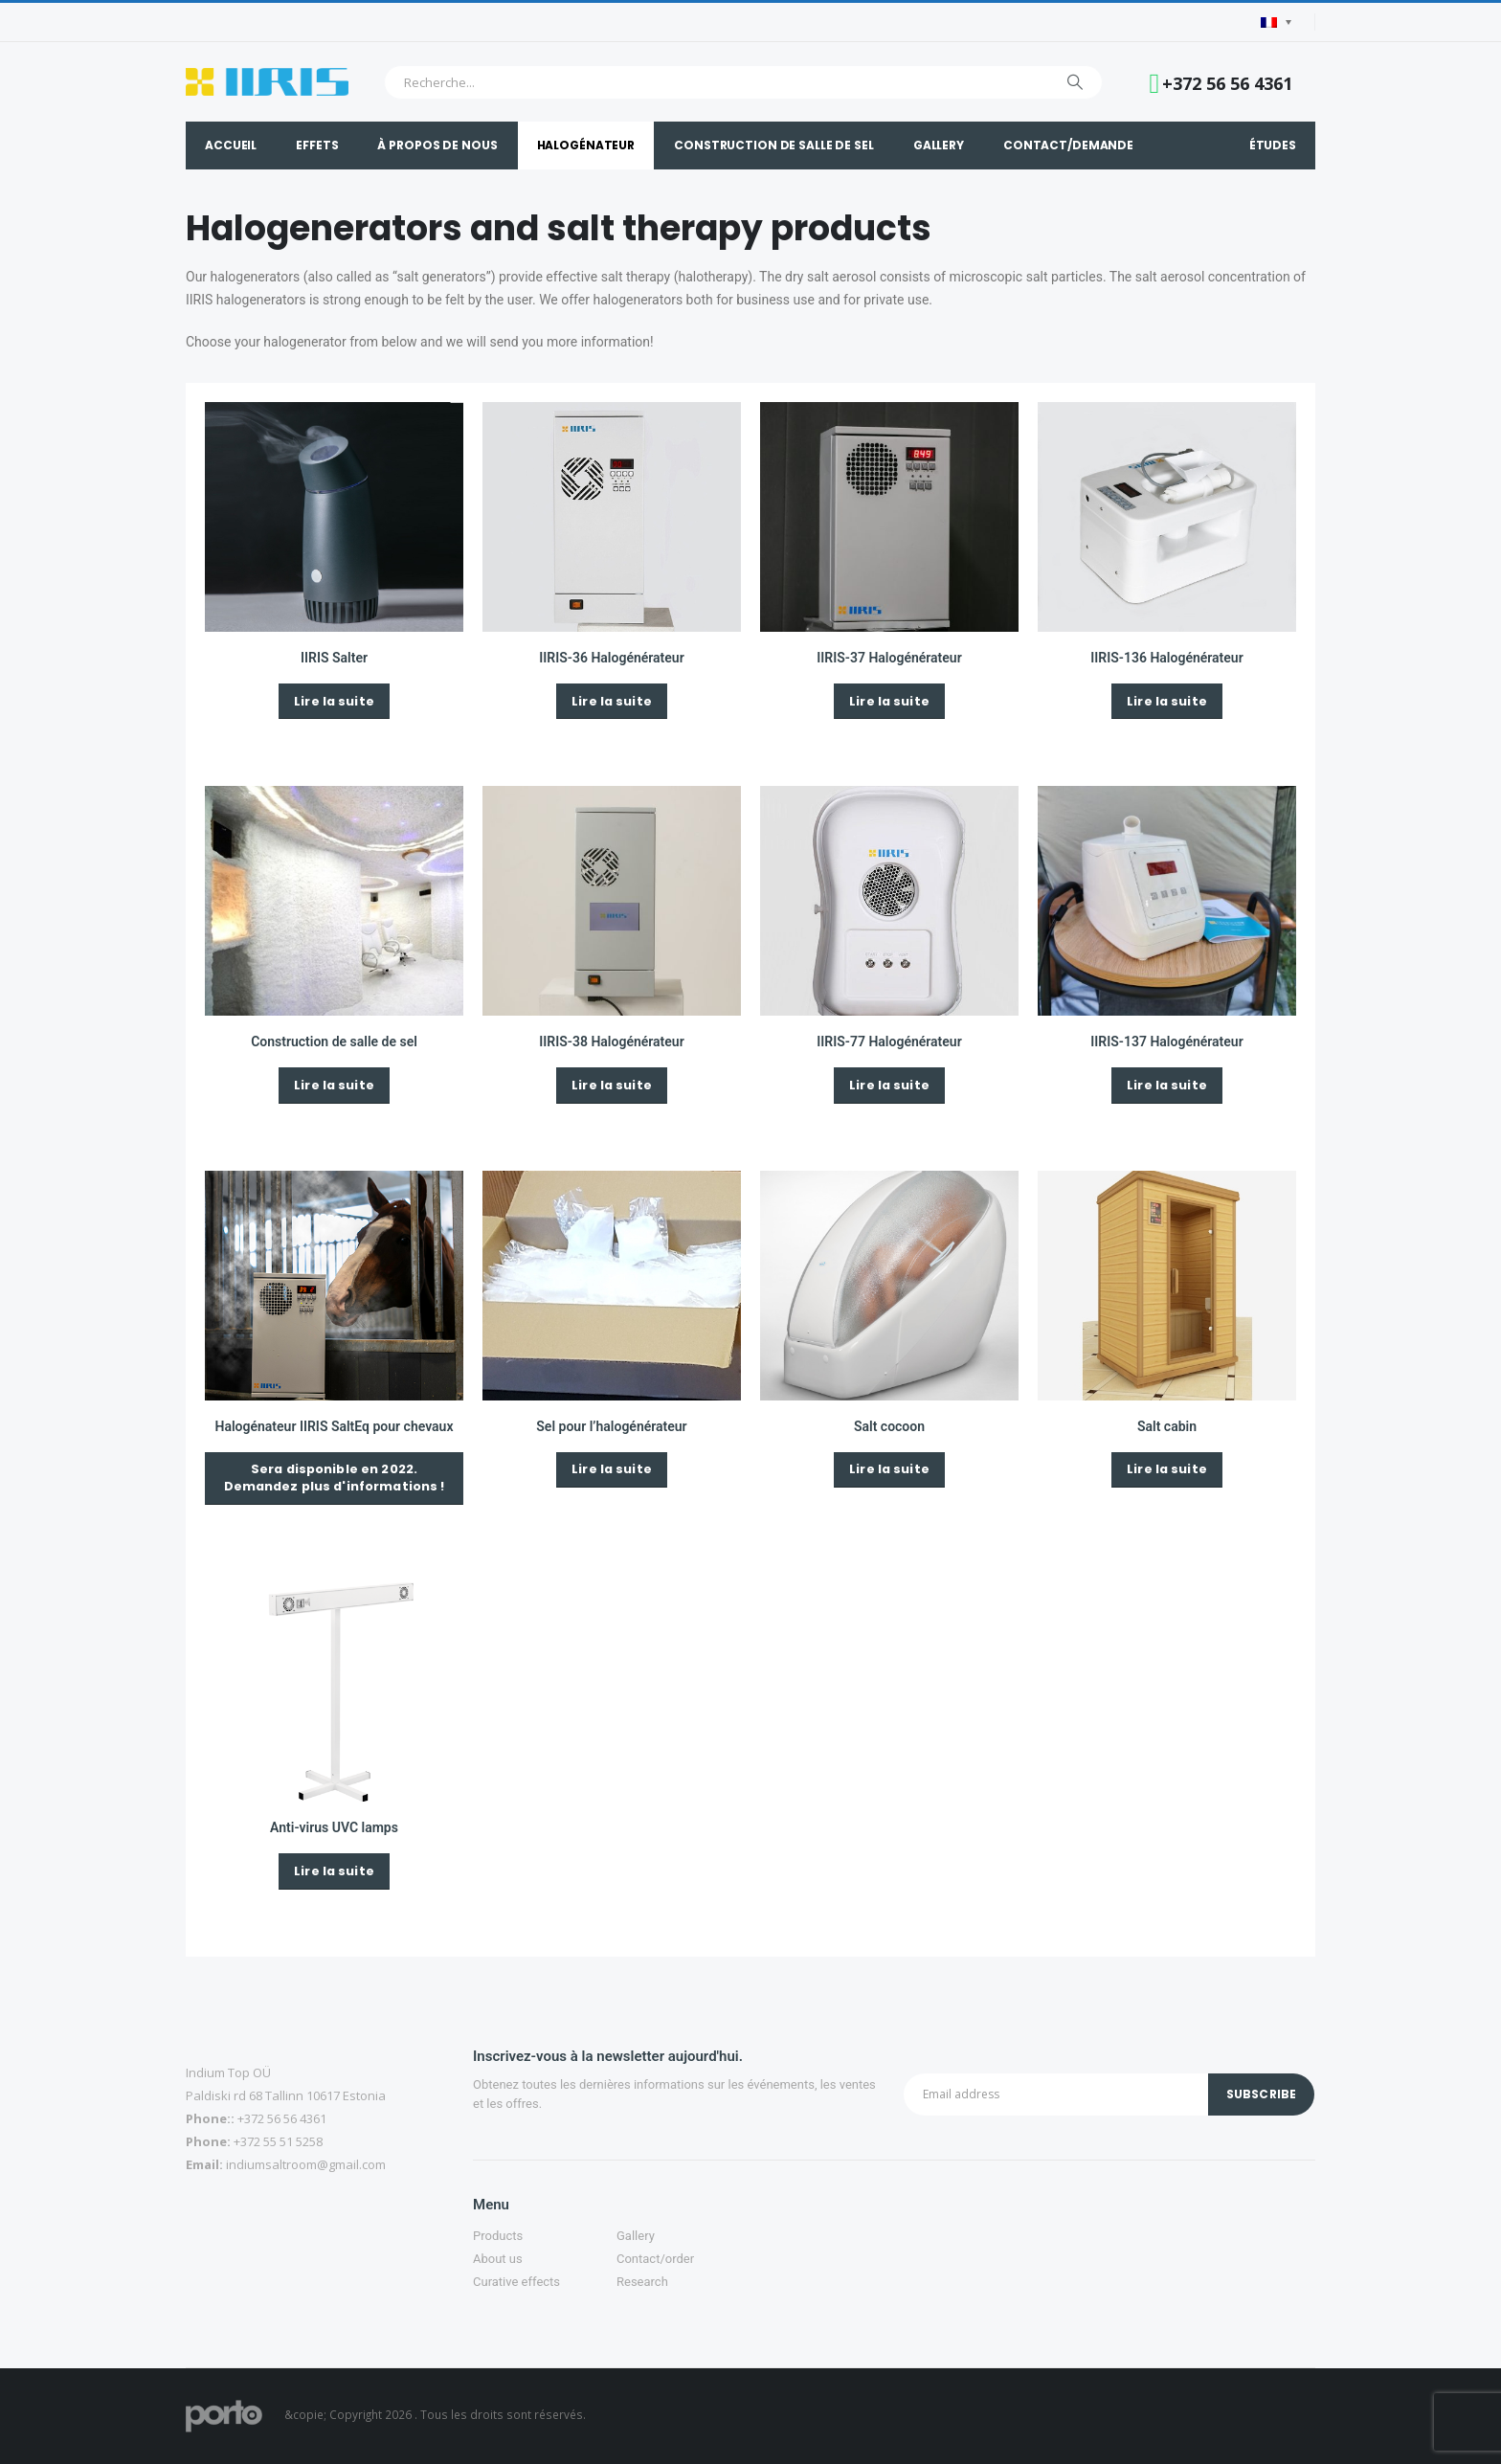  Describe the element at coordinates (586, 145) in the screenshot. I see `Halogénateur` at that location.